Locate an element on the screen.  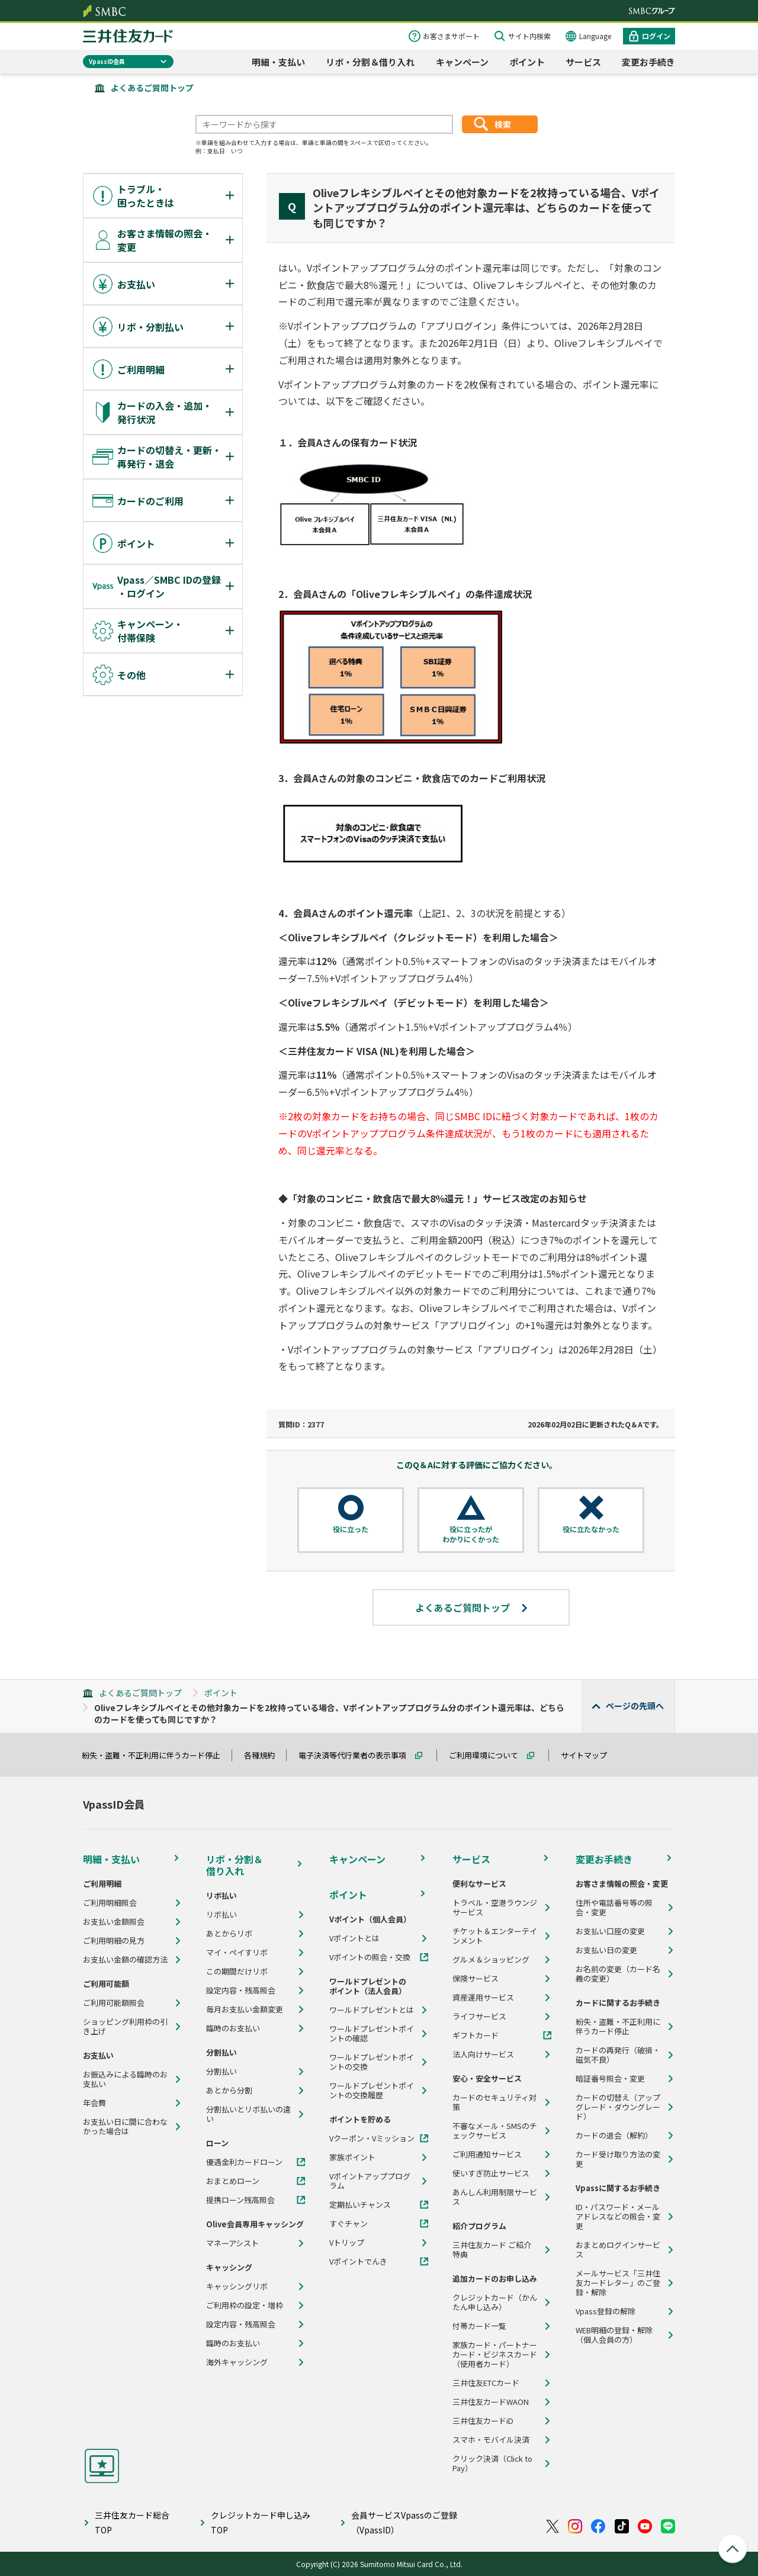
カード受け取り方法の変更 is located at coordinates (618, 2159).